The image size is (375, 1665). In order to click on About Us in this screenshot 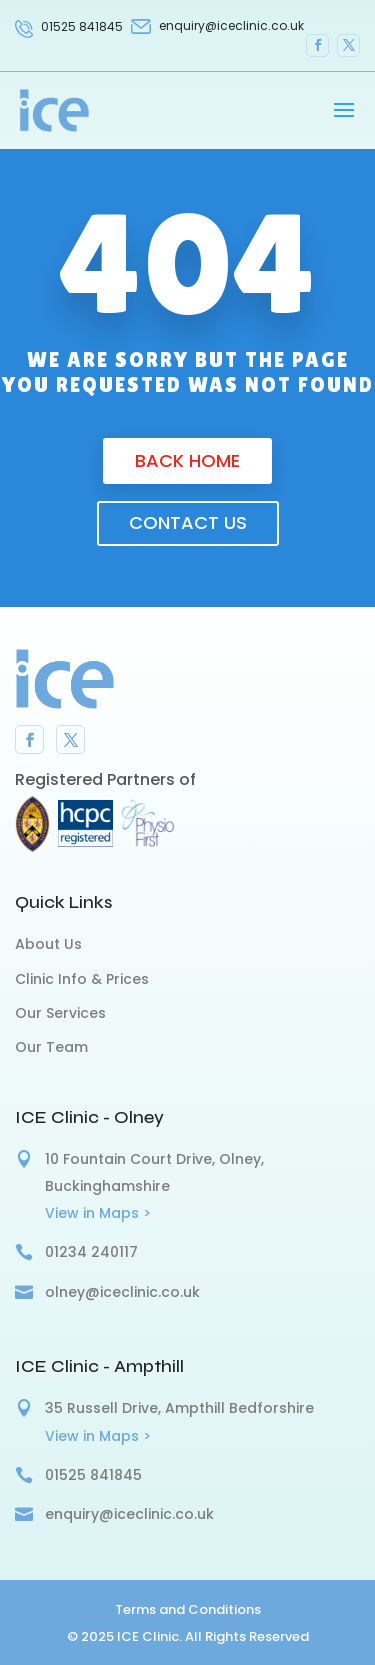, I will do `click(48, 944)`.